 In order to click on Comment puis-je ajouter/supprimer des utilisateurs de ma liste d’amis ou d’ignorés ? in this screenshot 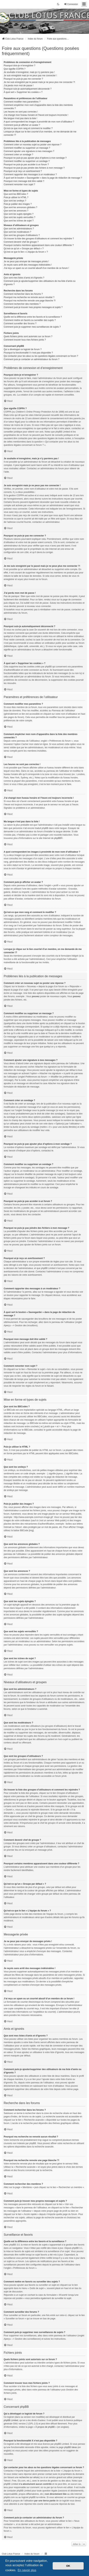, I will do `click(39, 283)`.